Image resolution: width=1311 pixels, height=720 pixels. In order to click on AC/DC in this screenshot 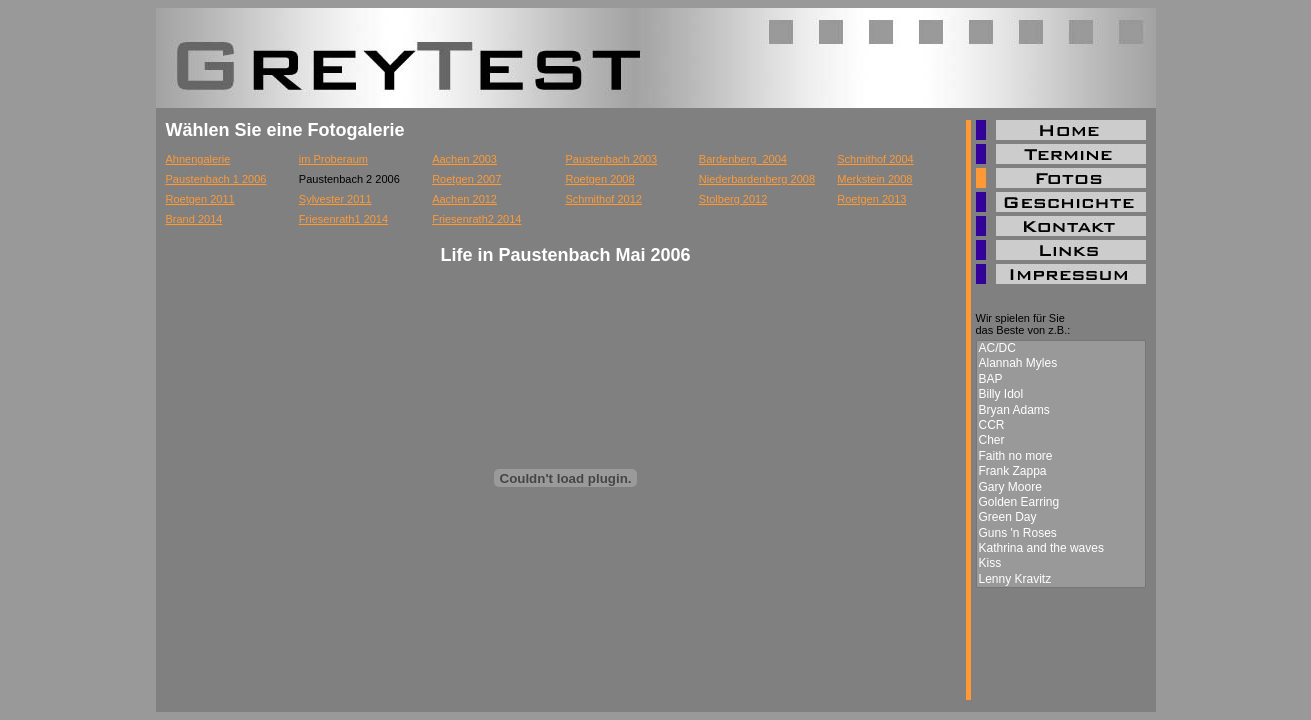, I will do `click(1061, 348)`.